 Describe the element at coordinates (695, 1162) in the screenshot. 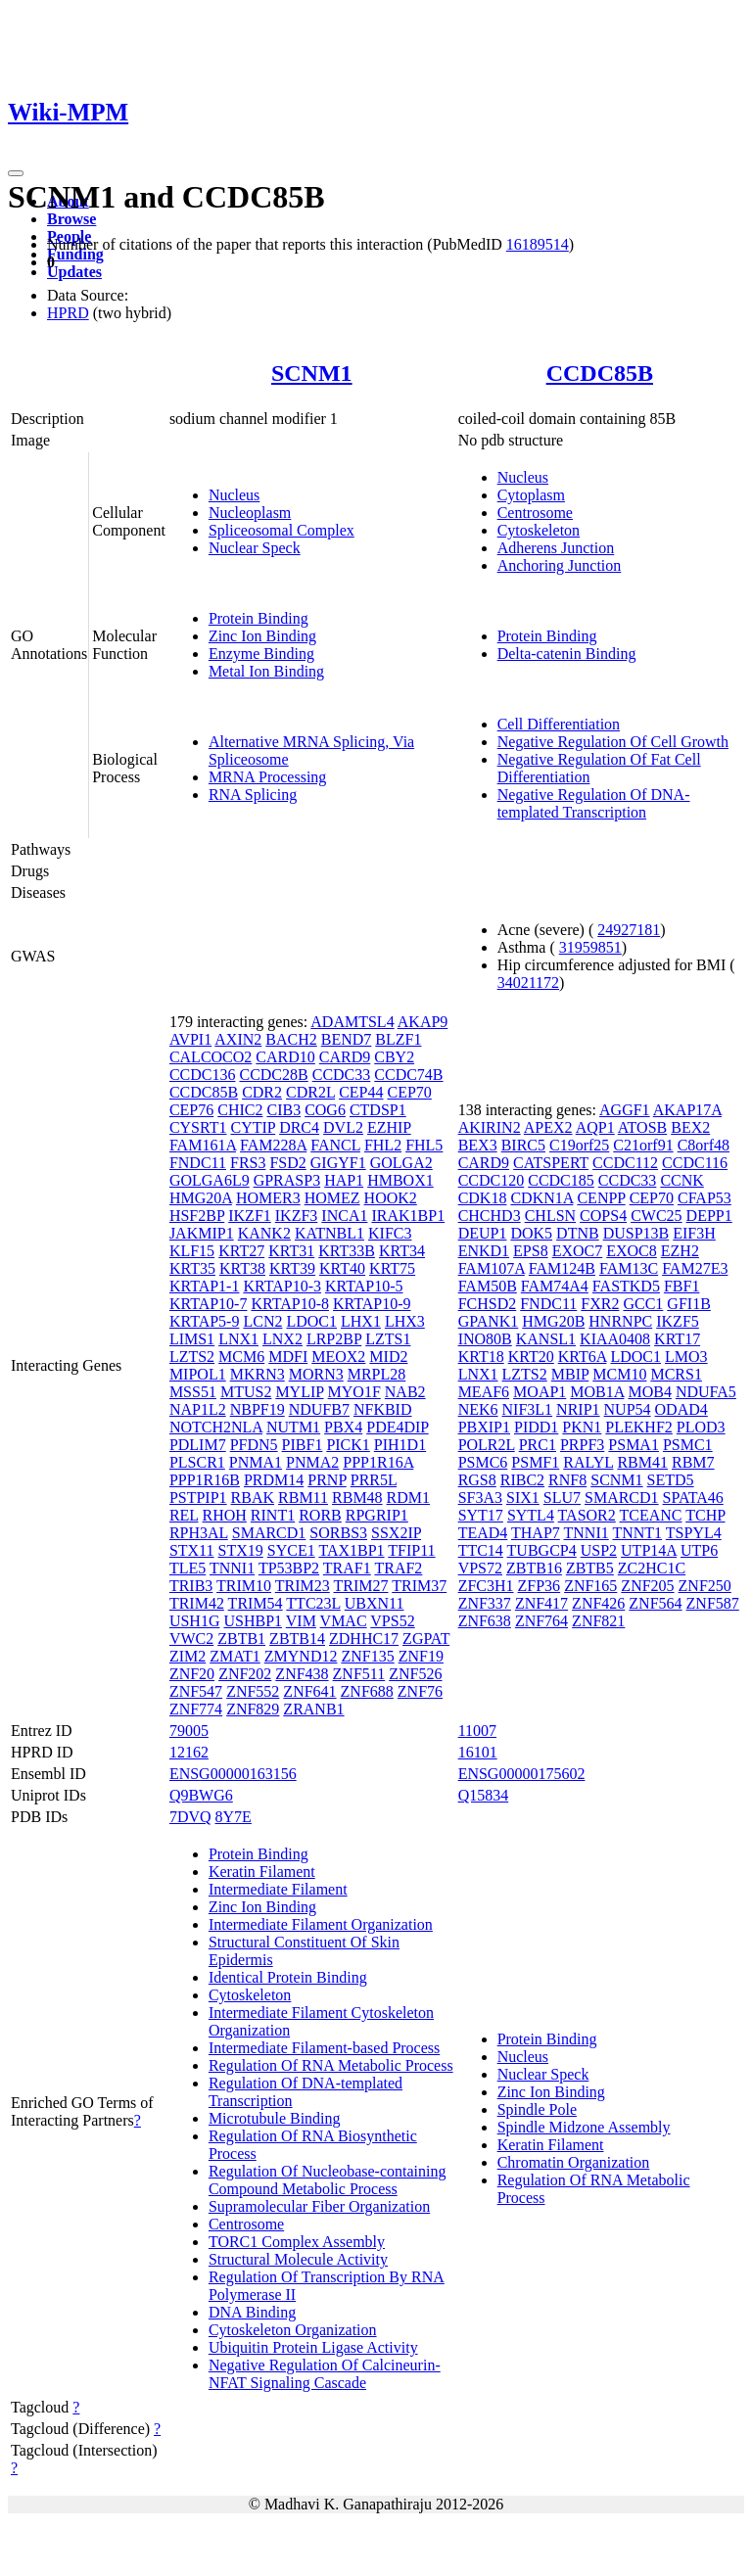

I see `CCDC116` at that location.